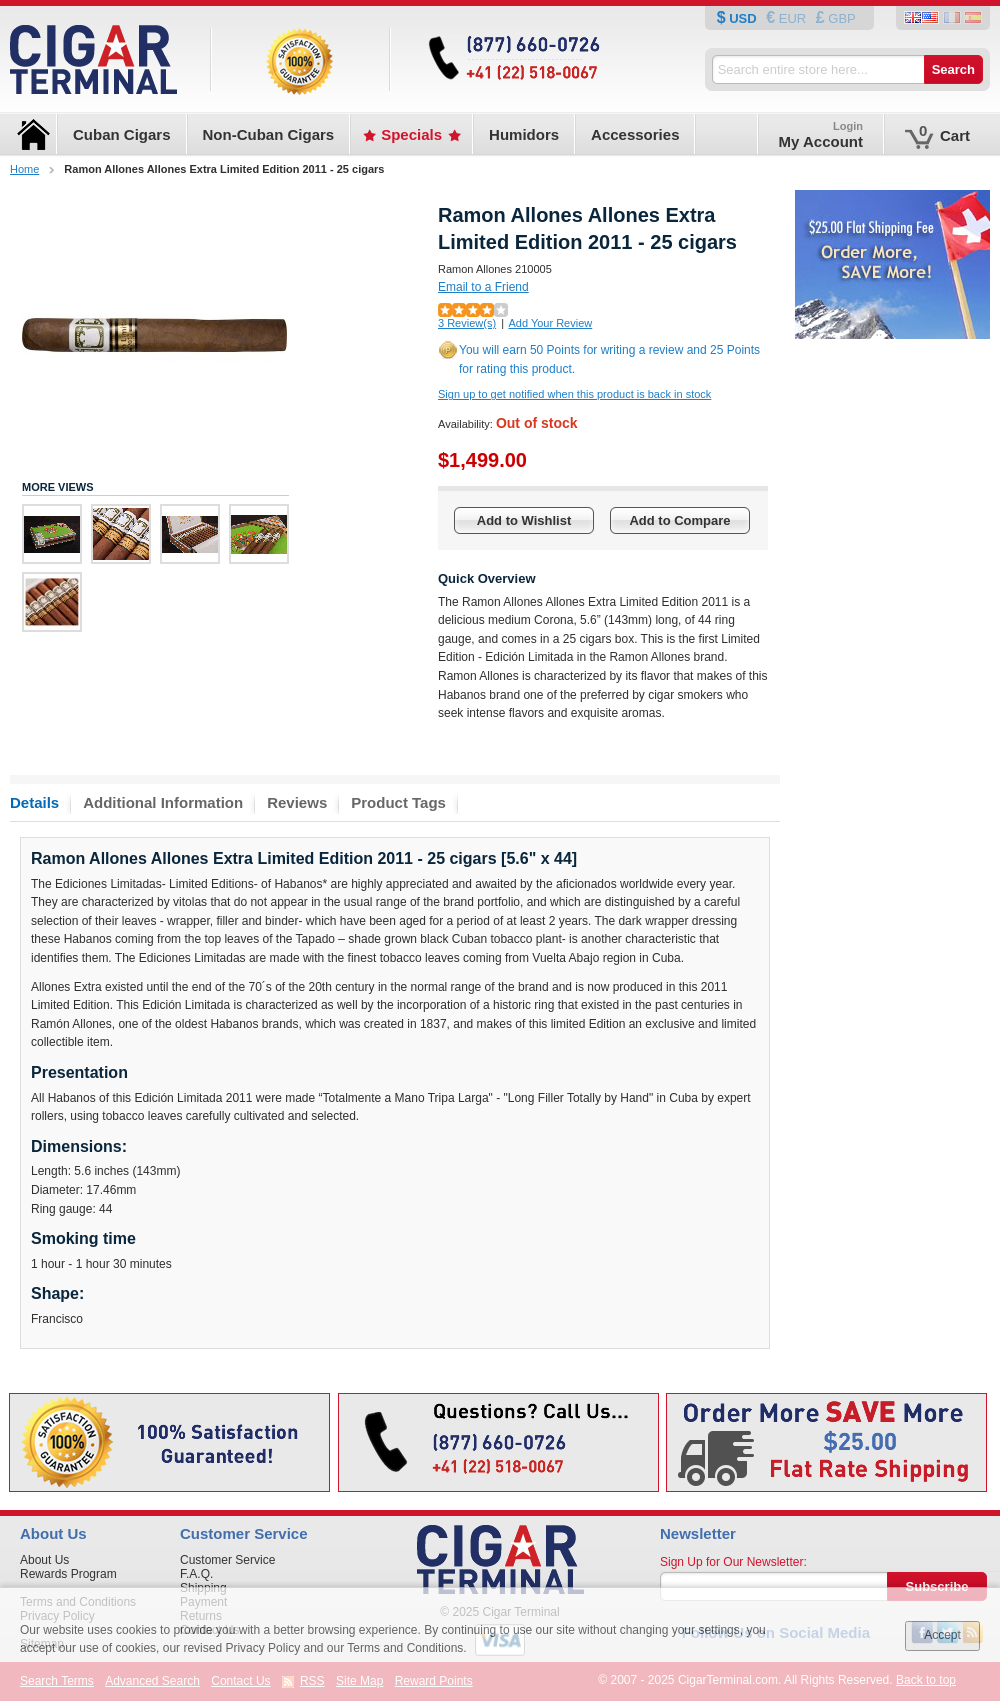 Image resolution: width=1000 pixels, height=1701 pixels. I want to click on Home, so click(24, 169).